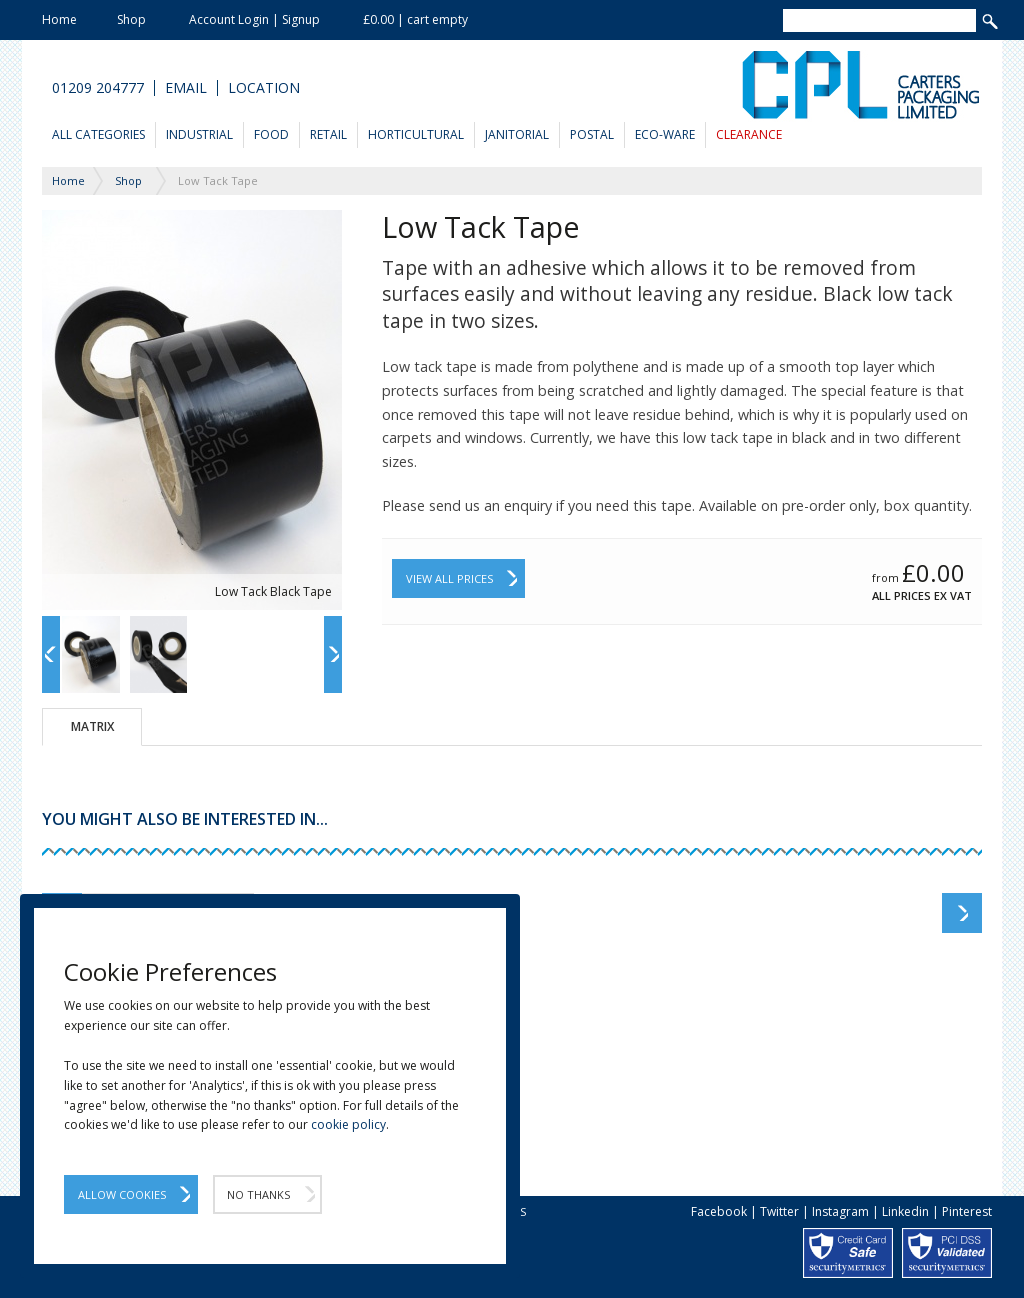 This screenshot has width=1024, height=1298. I want to click on Shop, so click(131, 19).